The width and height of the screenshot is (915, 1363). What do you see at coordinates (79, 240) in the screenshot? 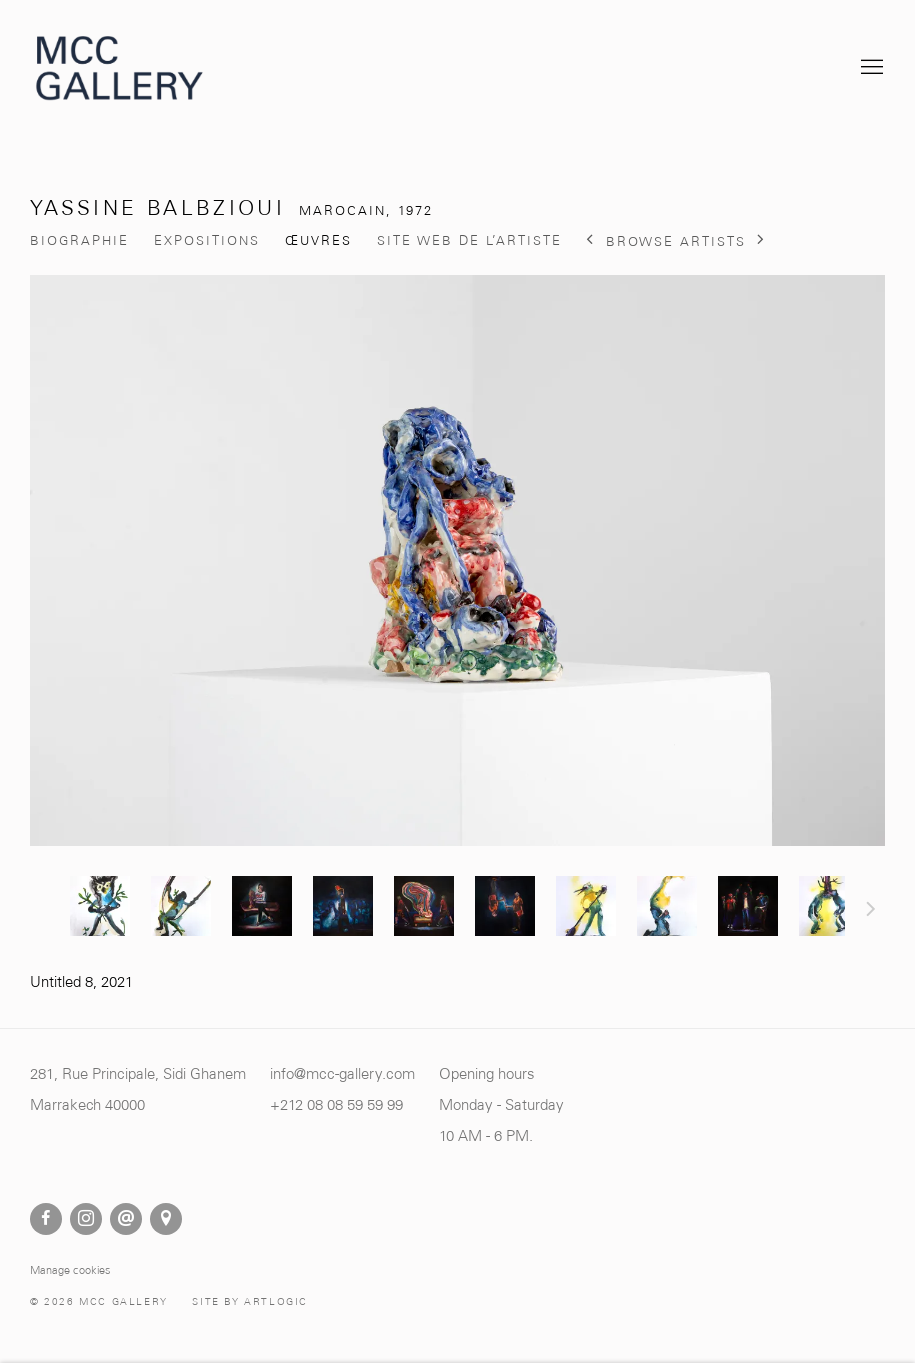
I see `Biographie [Link to Yassine Balbzioui Biography]` at bounding box center [79, 240].